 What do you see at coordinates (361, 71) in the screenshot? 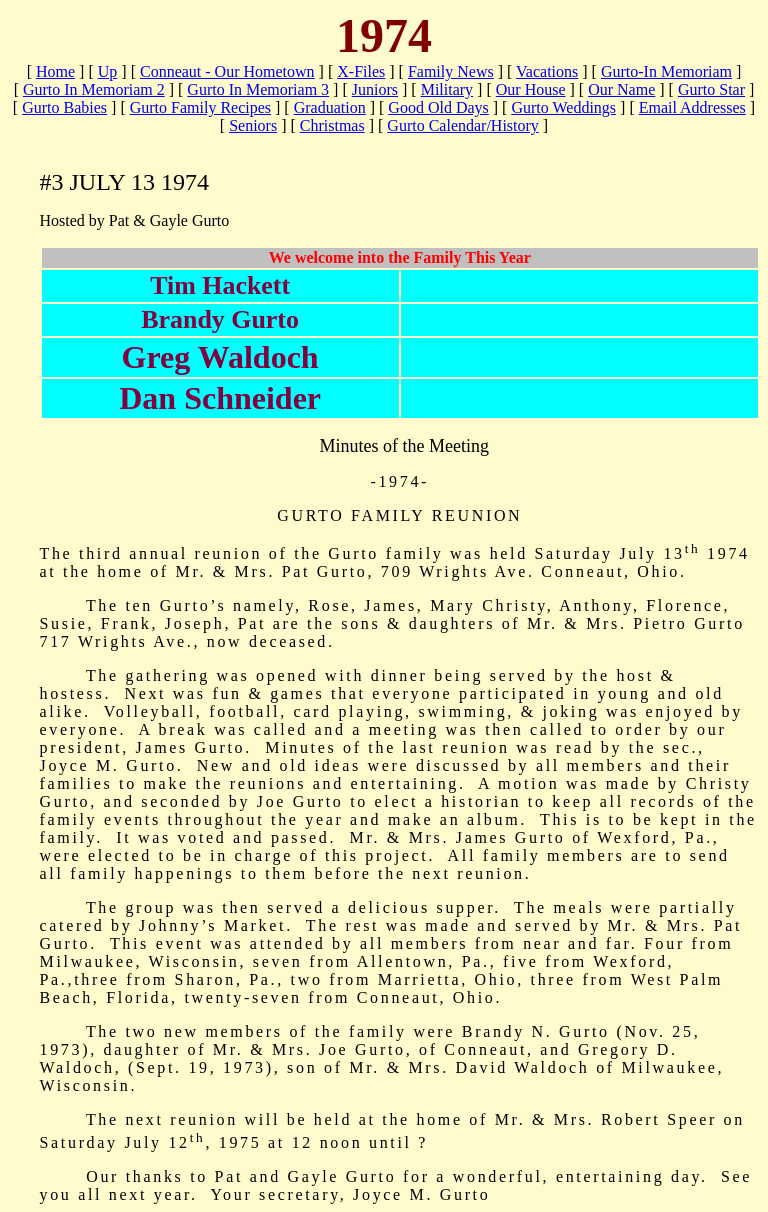
I see `X-Files` at bounding box center [361, 71].